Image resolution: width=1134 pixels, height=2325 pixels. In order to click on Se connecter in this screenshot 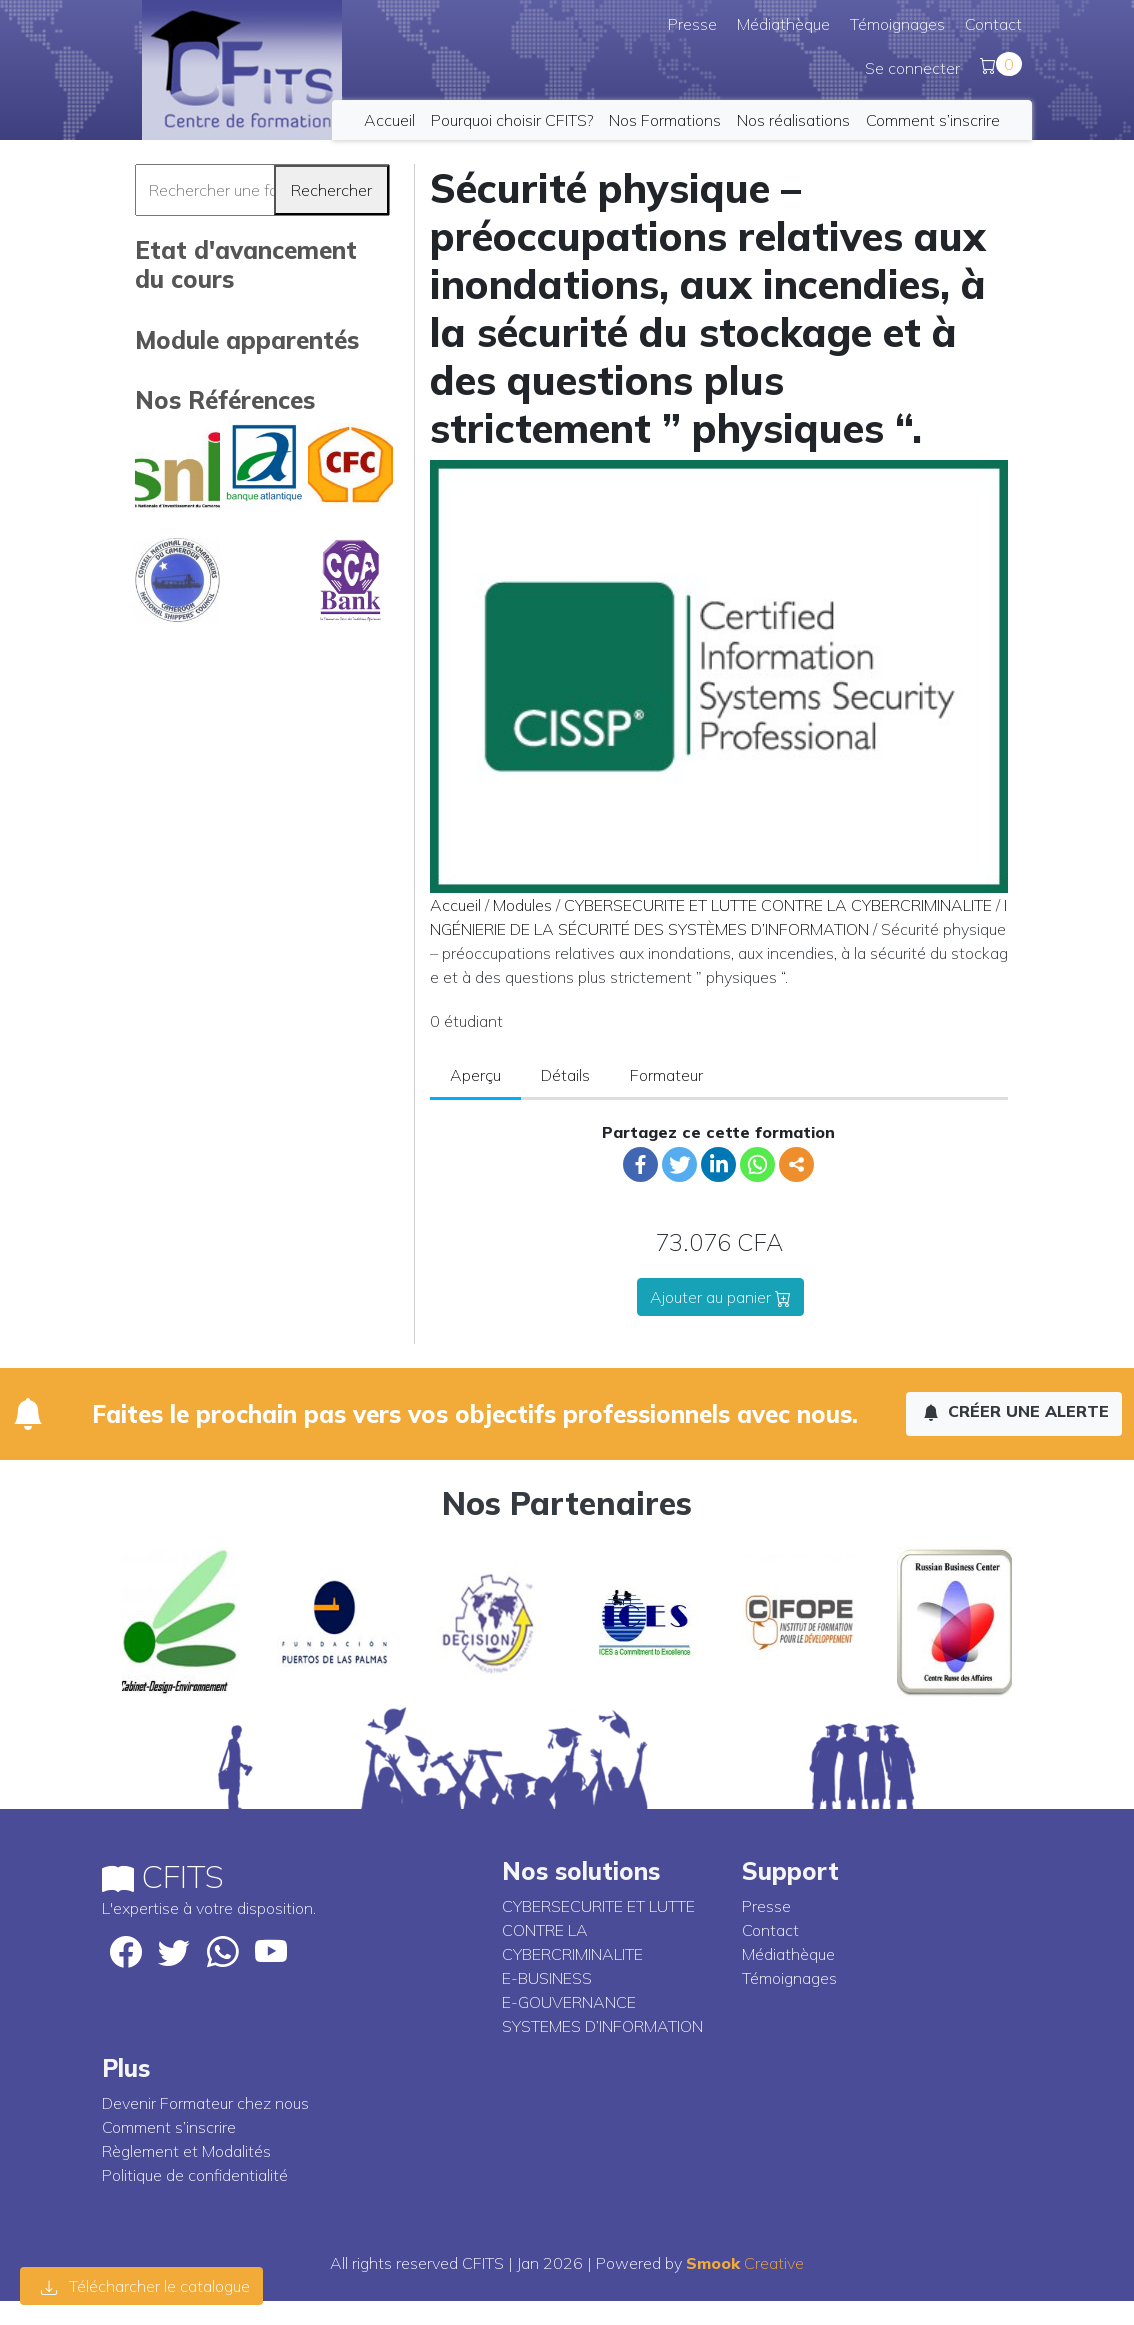, I will do `click(912, 68)`.